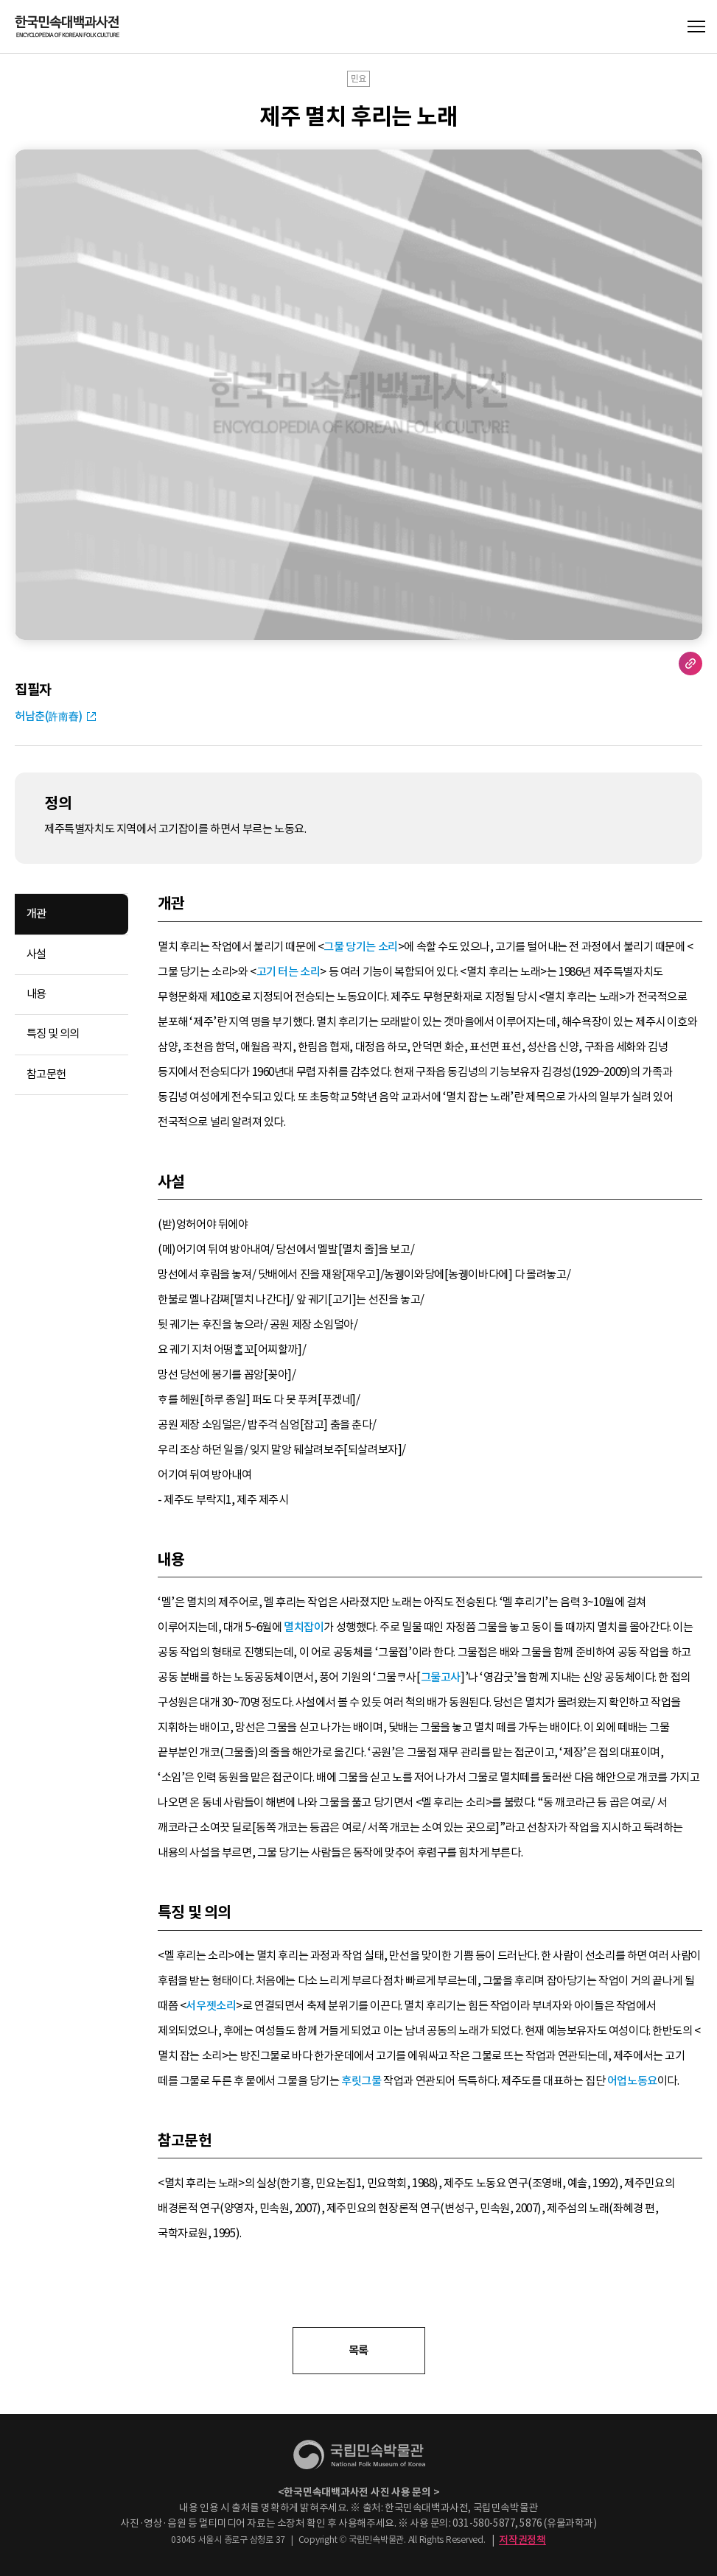 Image resolution: width=717 pixels, height=2576 pixels. What do you see at coordinates (360, 947) in the screenshot?
I see `그물 당기는 소리` at bounding box center [360, 947].